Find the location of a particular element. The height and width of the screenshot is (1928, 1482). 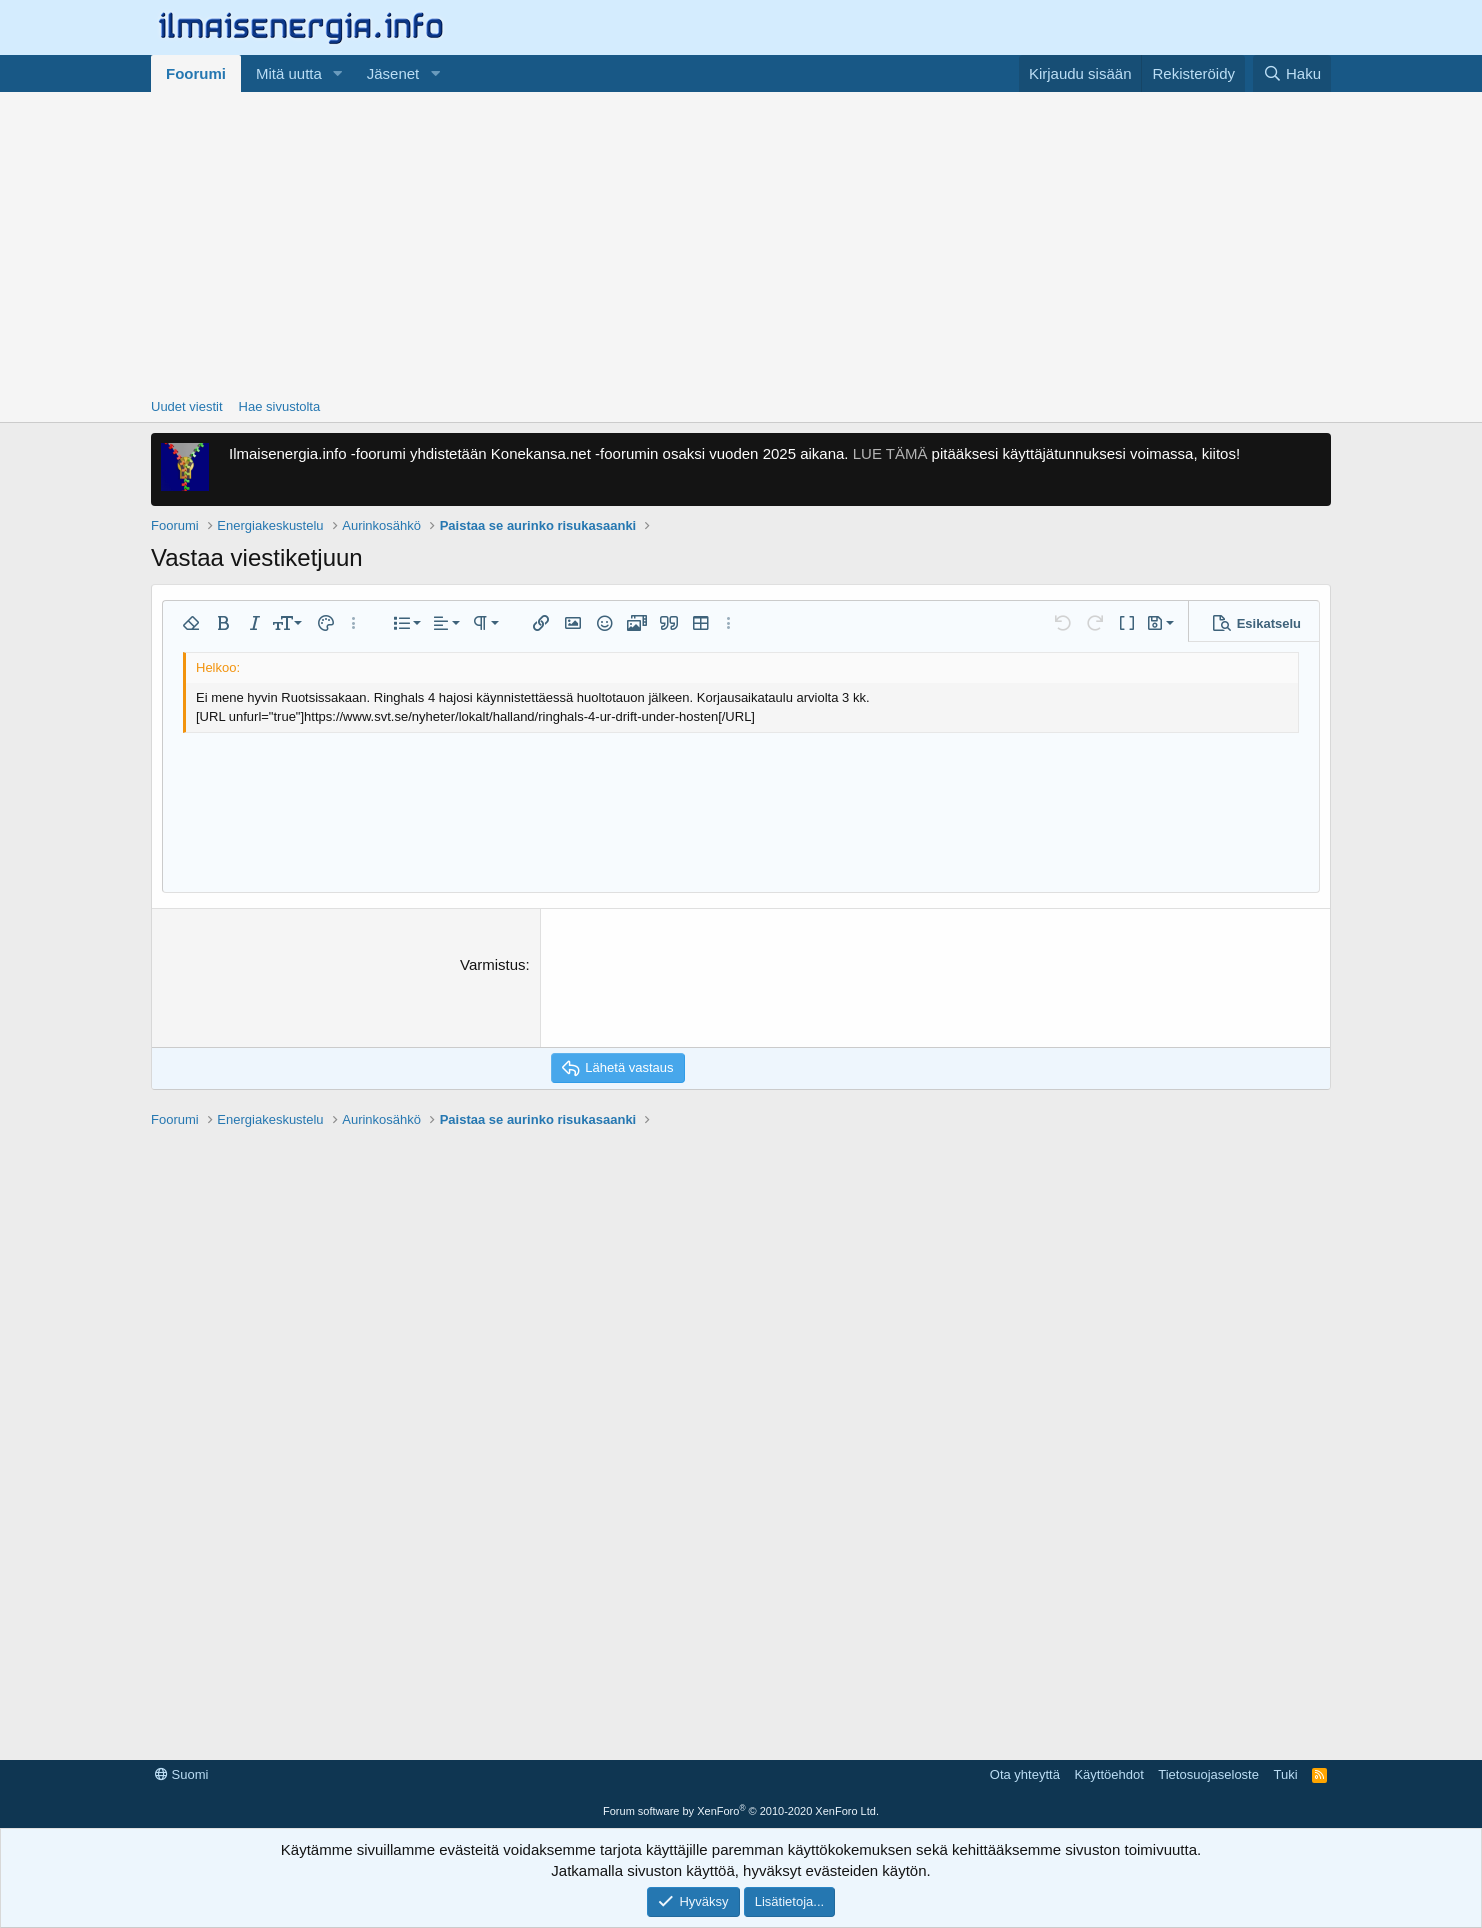

[button] is located at coordinates (338, 73).